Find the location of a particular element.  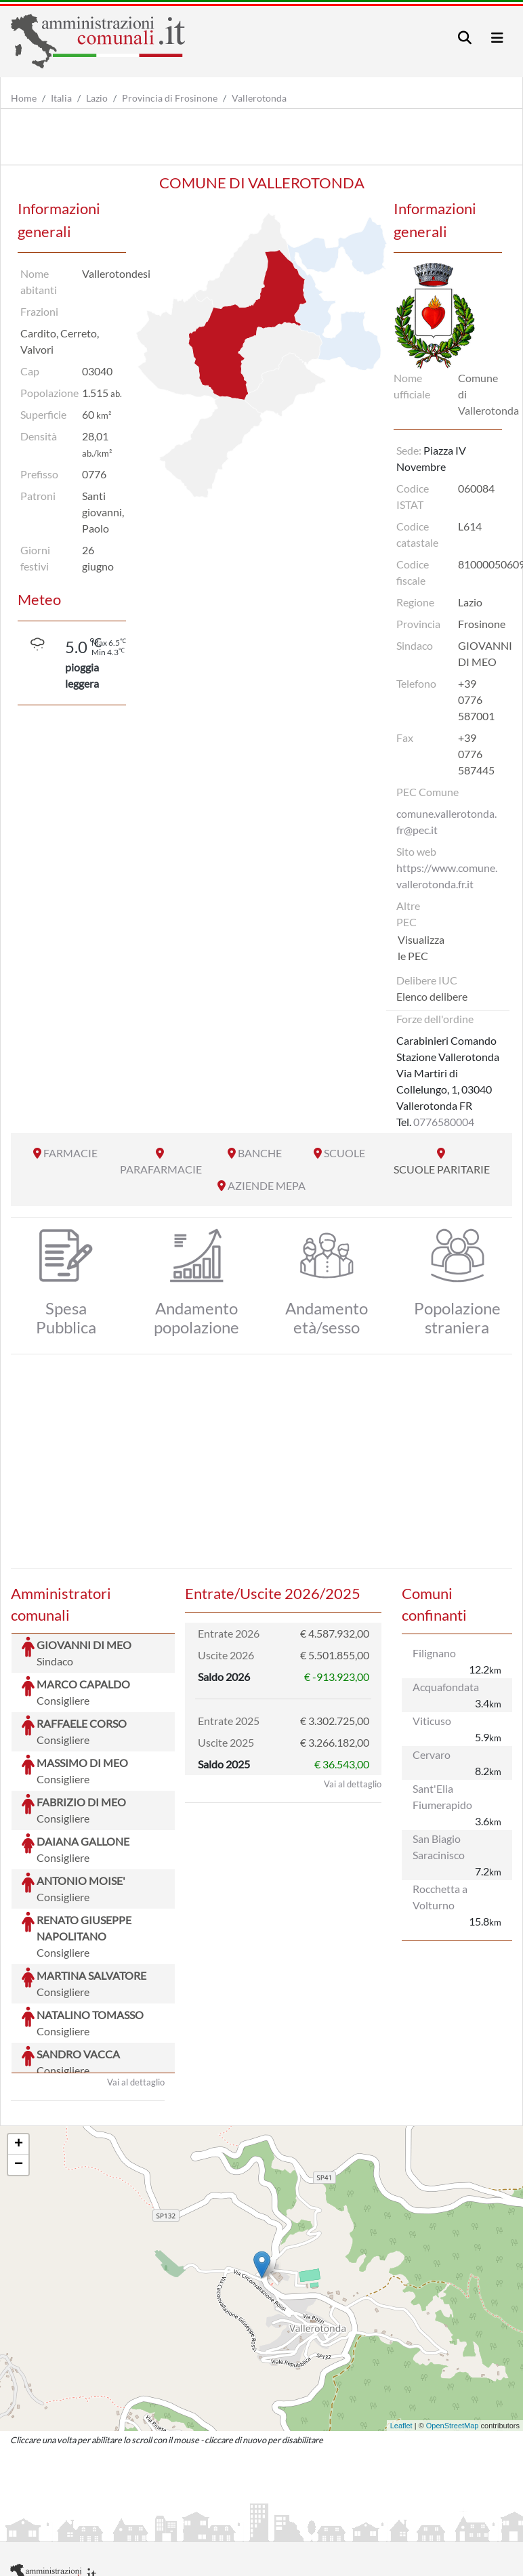

Provincia di Frosinone is located at coordinates (169, 98).